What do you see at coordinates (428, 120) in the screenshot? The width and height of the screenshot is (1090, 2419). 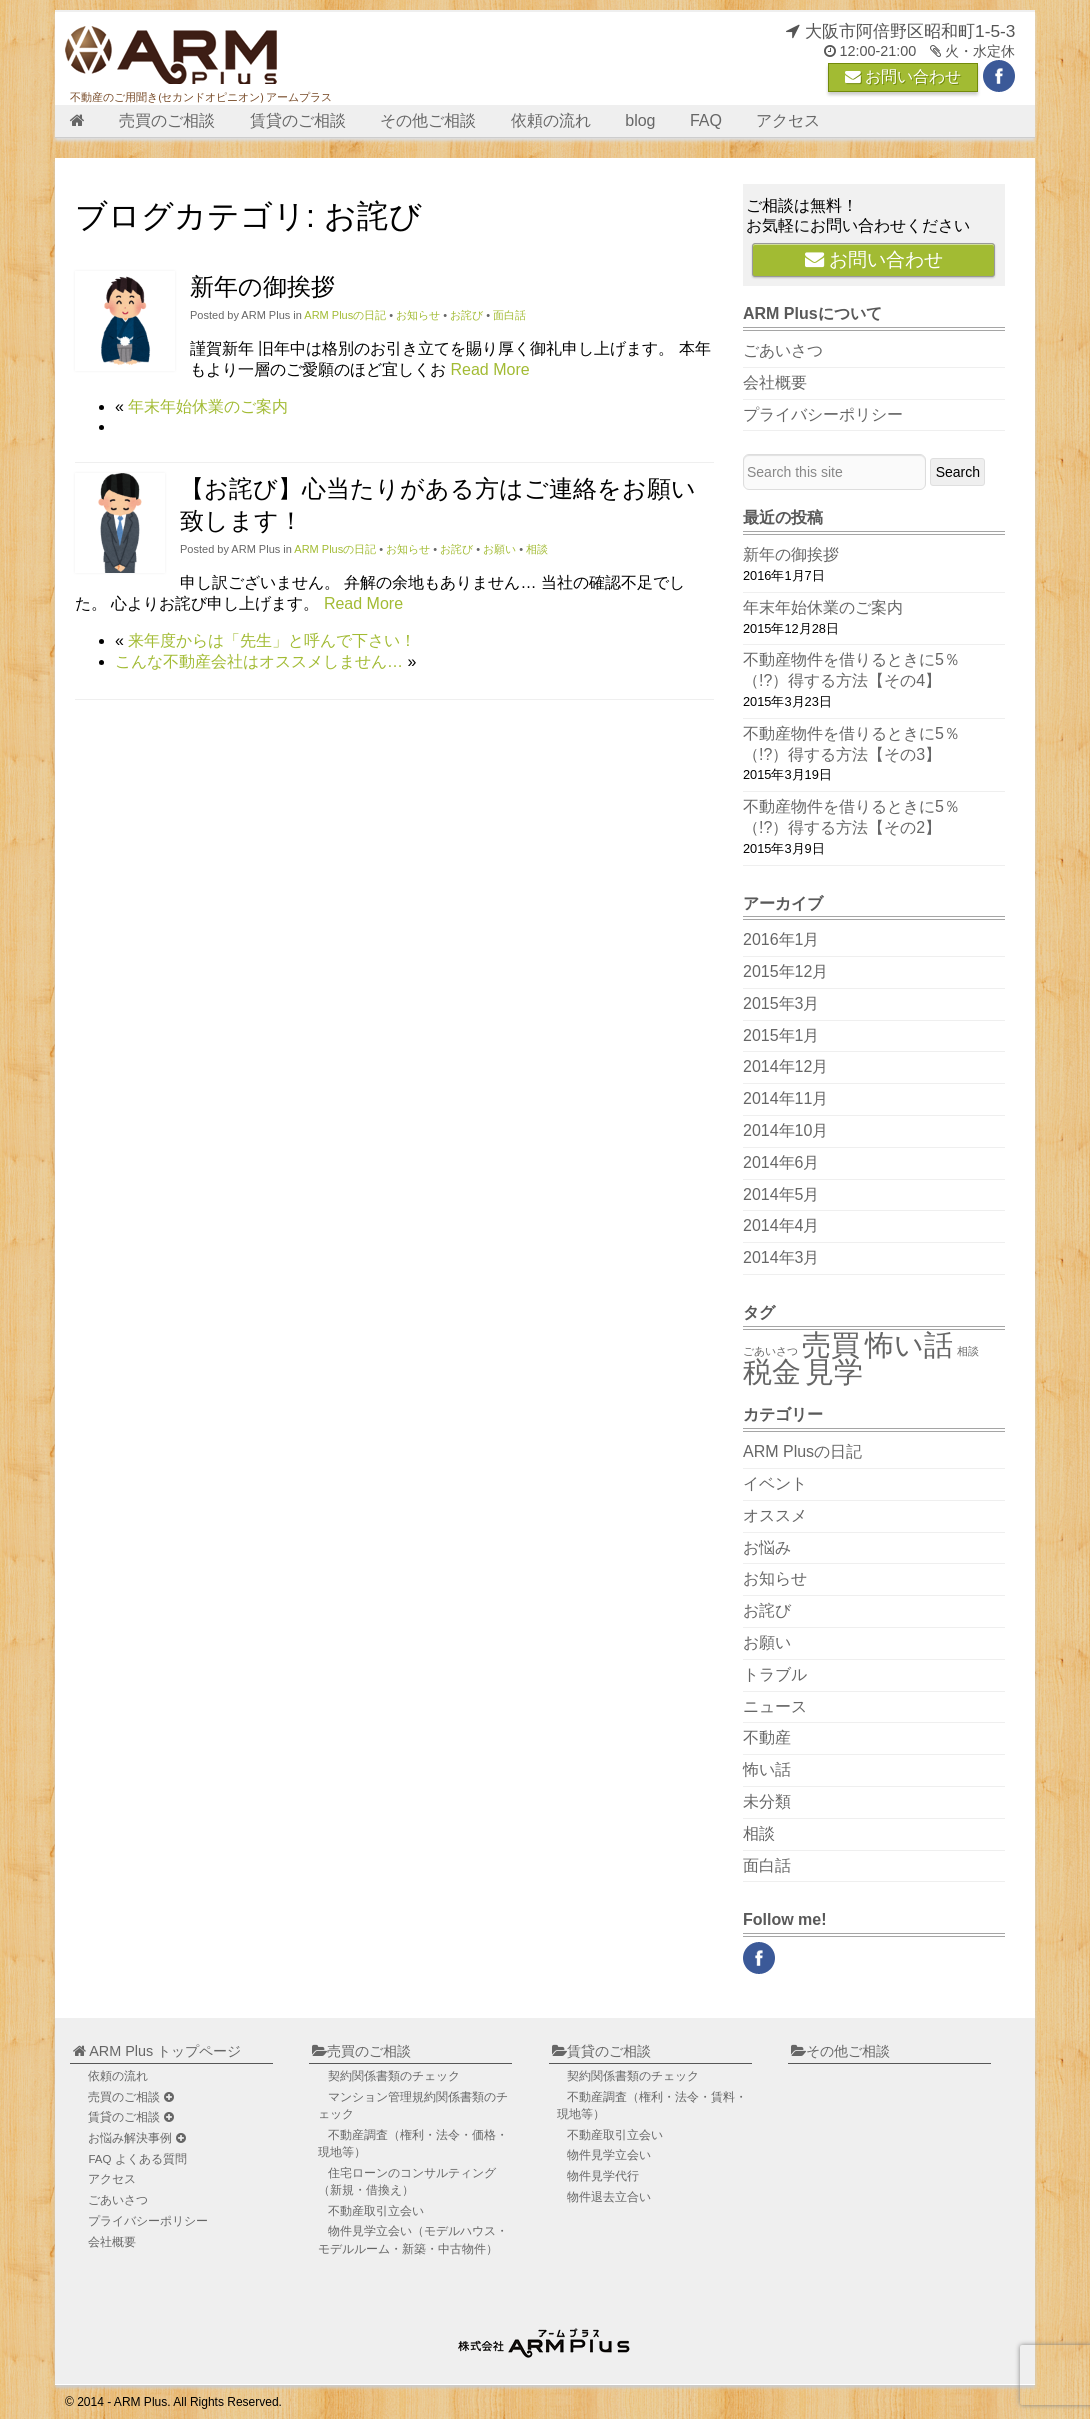 I see `その他ご相談` at bounding box center [428, 120].